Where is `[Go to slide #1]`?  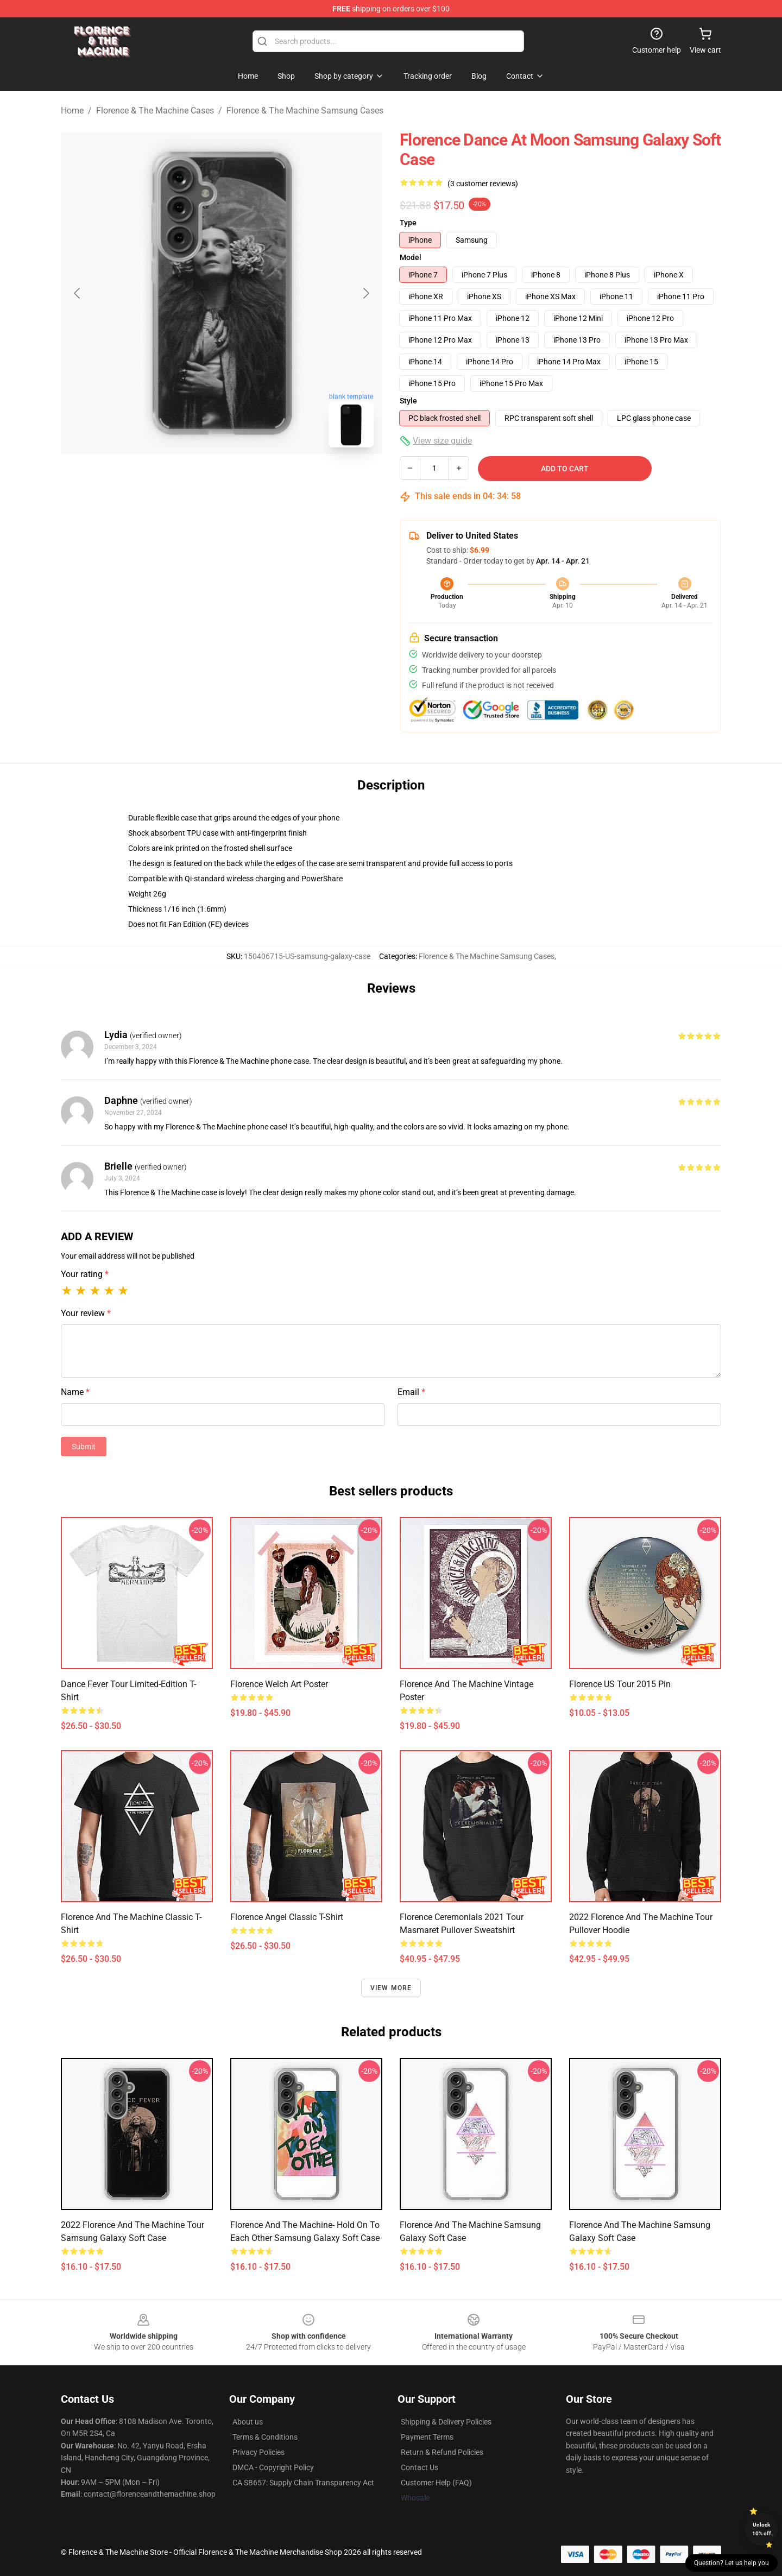 [Go to slide #1] is located at coordinates (193, 480).